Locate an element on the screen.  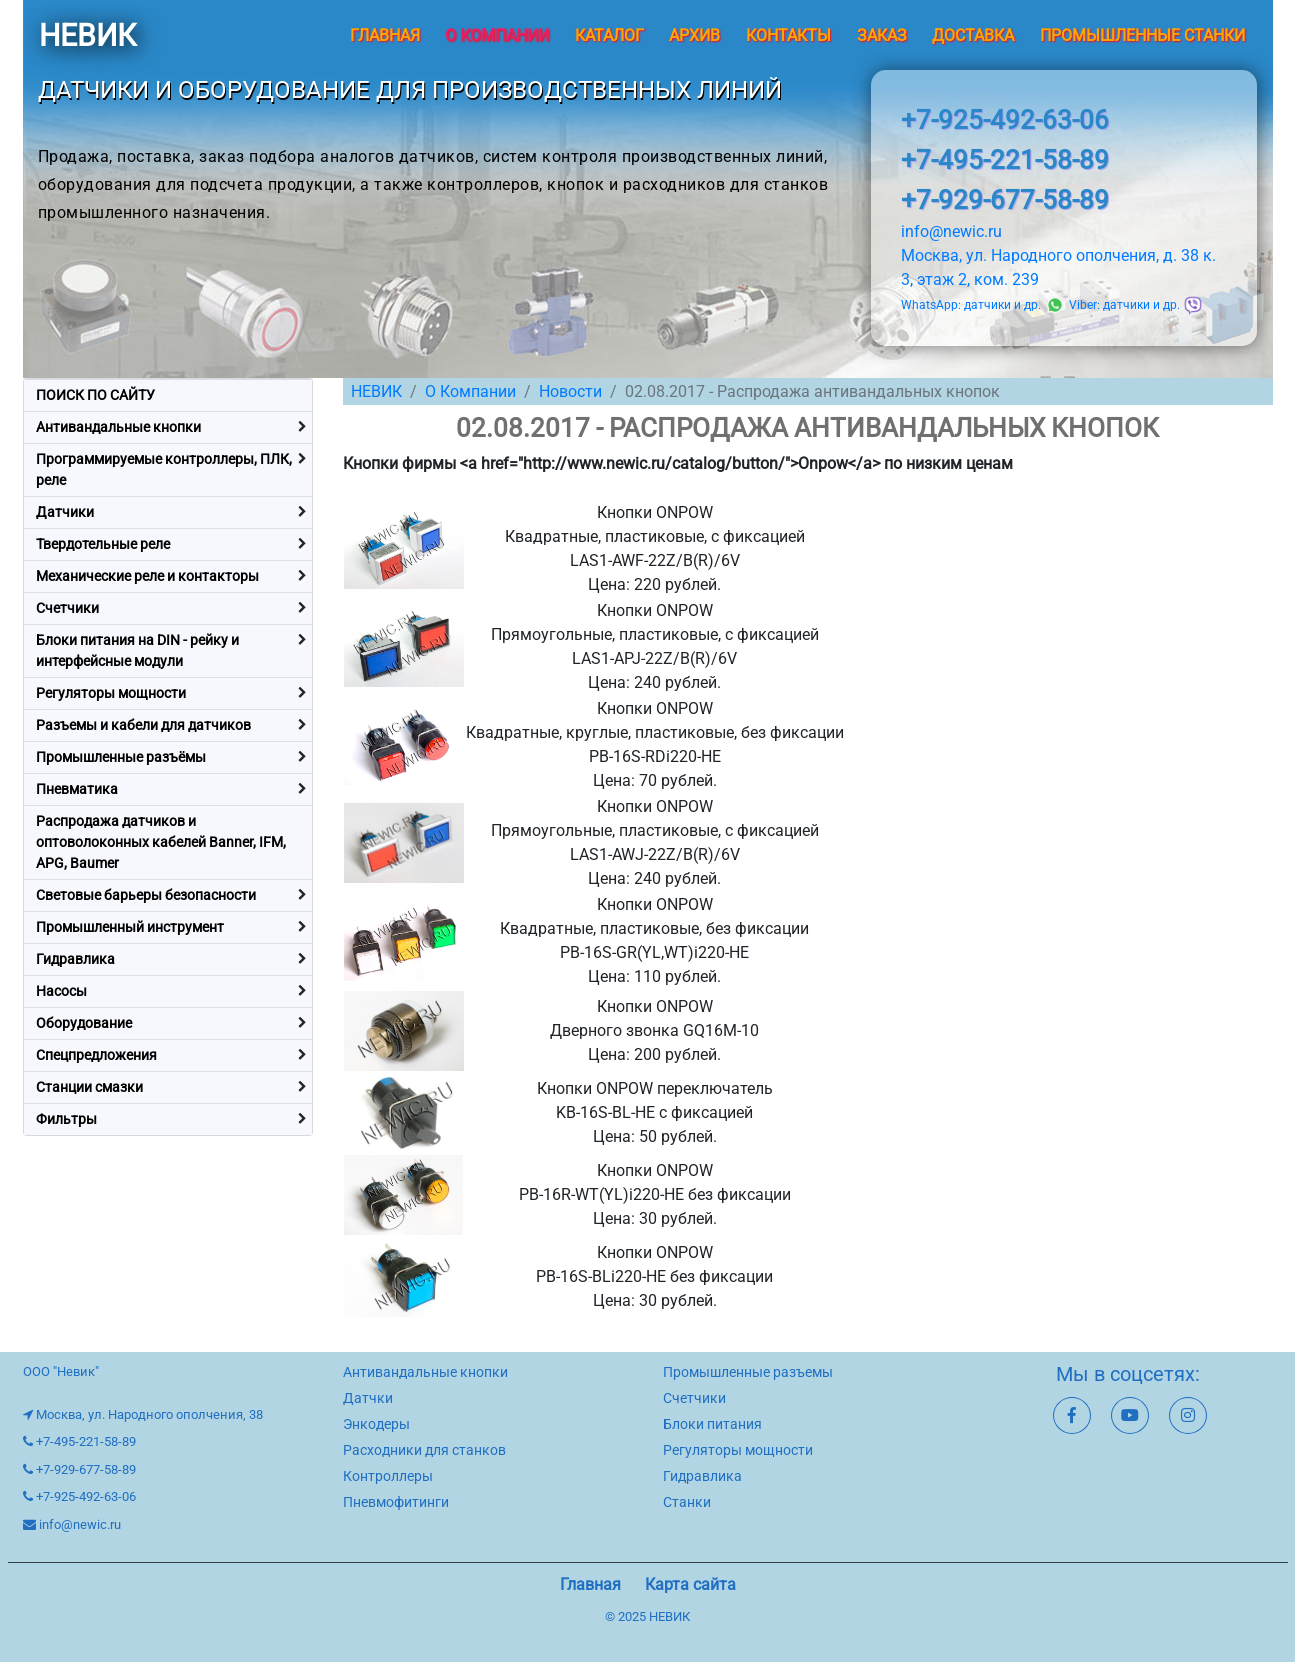
Пневматика is located at coordinates (77, 789).